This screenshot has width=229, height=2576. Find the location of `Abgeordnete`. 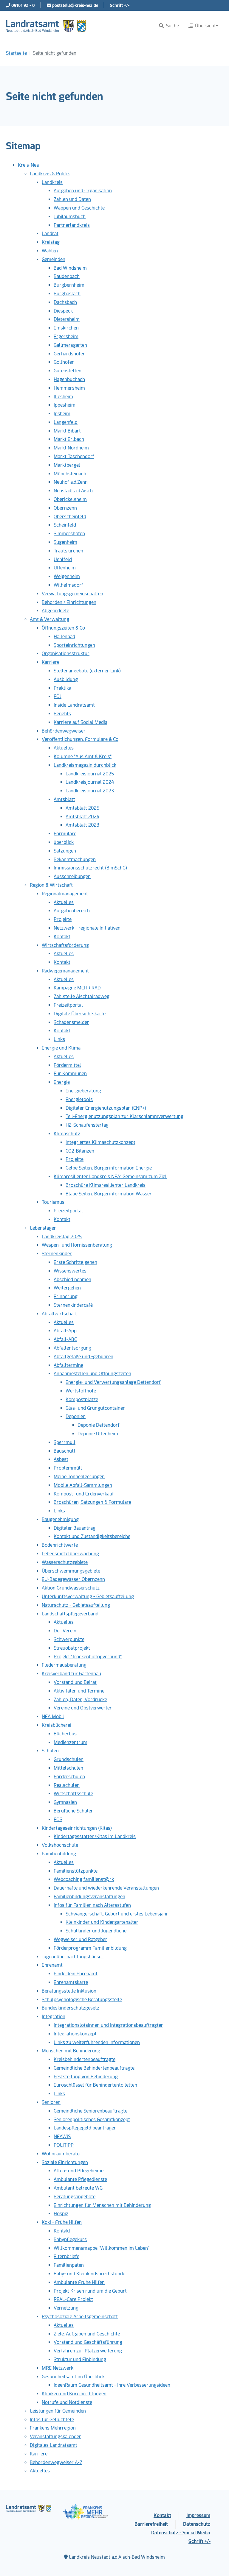

Abgeordnete is located at coordinates (55, 610).